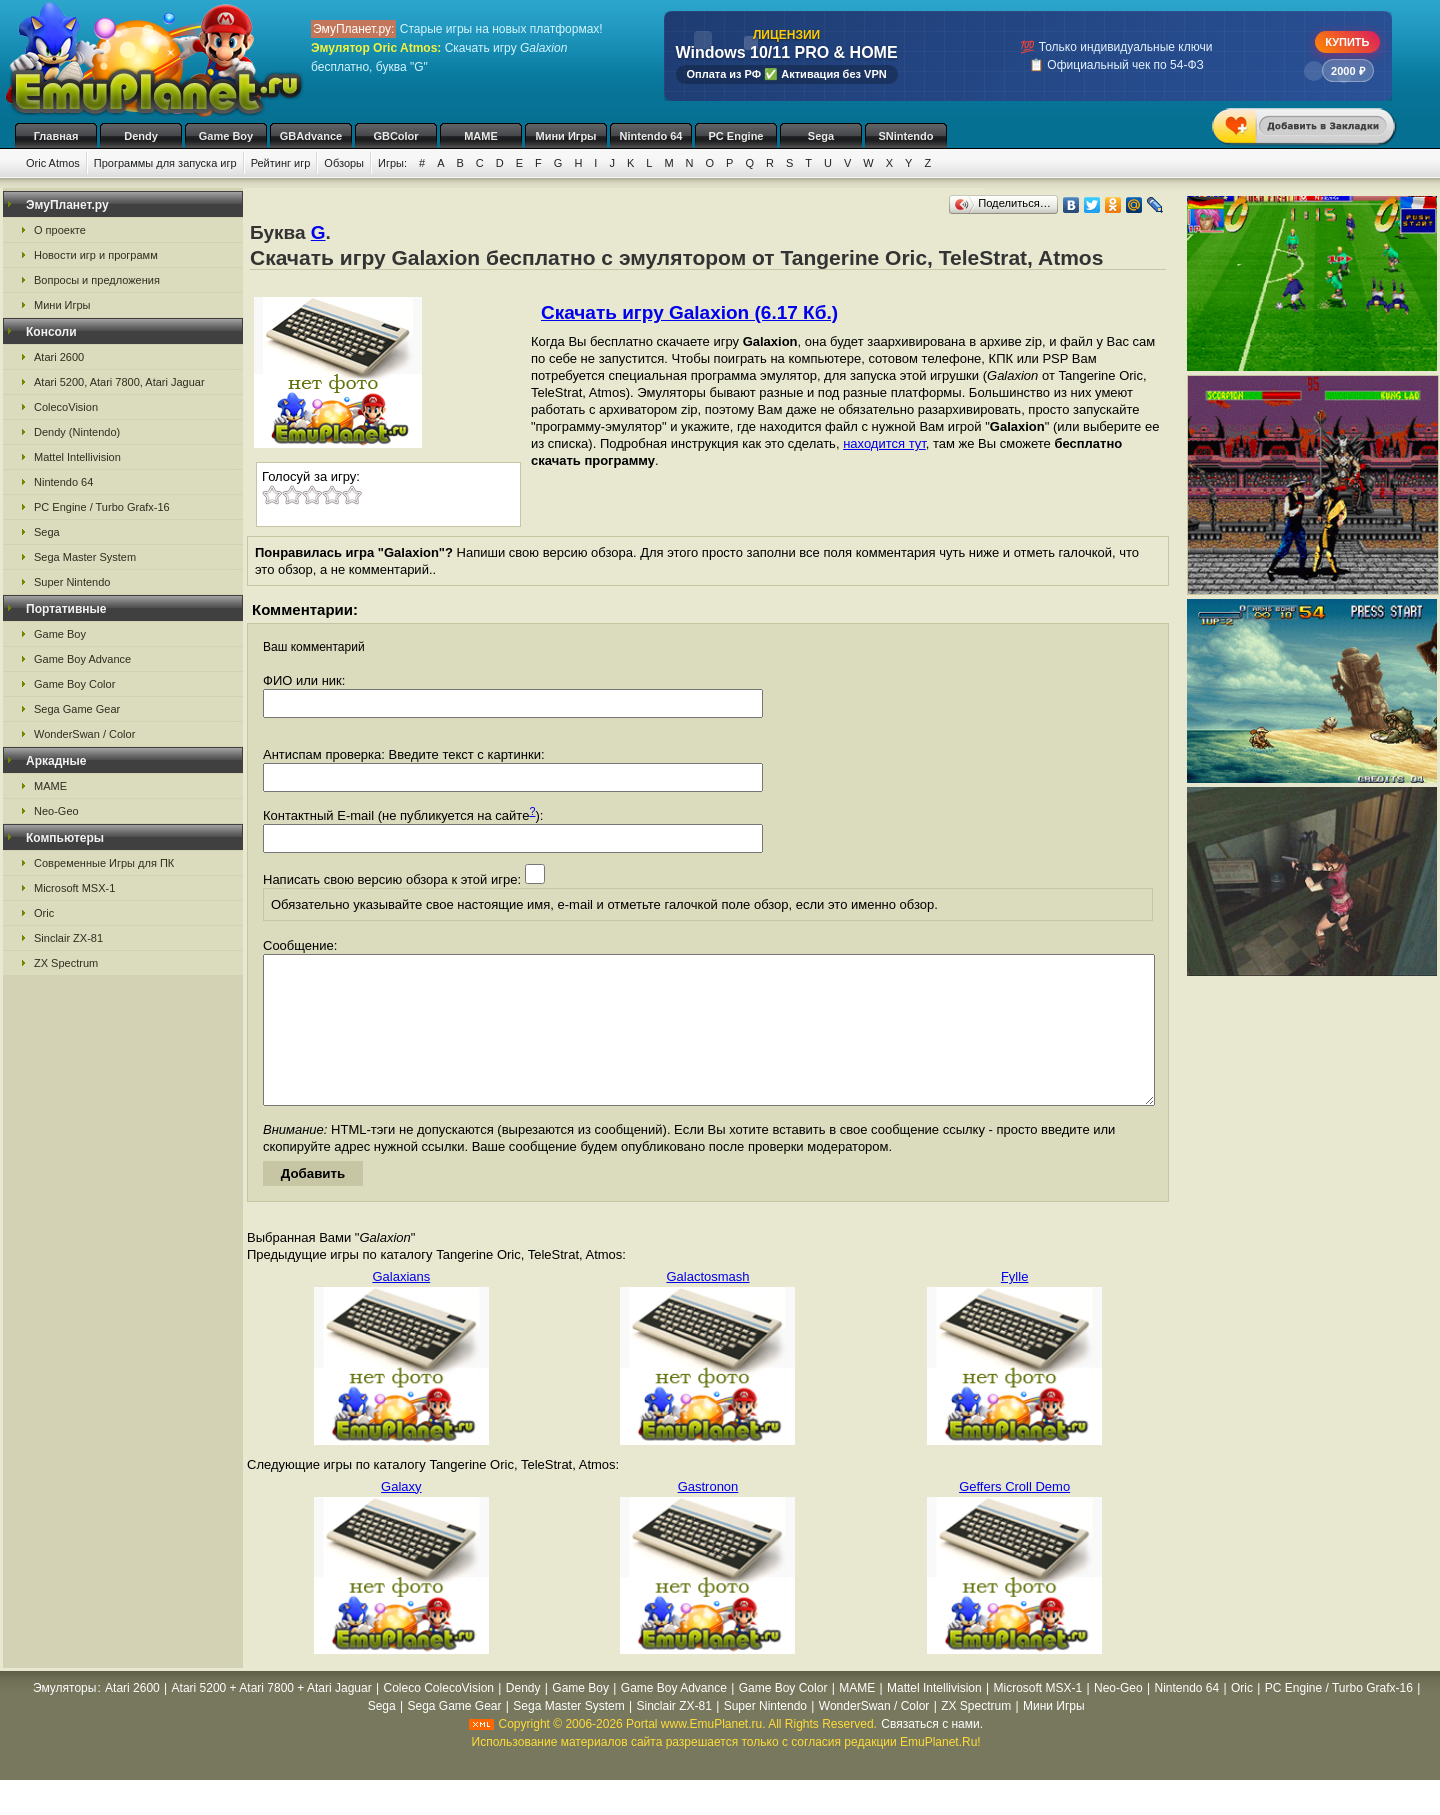  I want to click on Game Boy Advance, so click(82, 659).